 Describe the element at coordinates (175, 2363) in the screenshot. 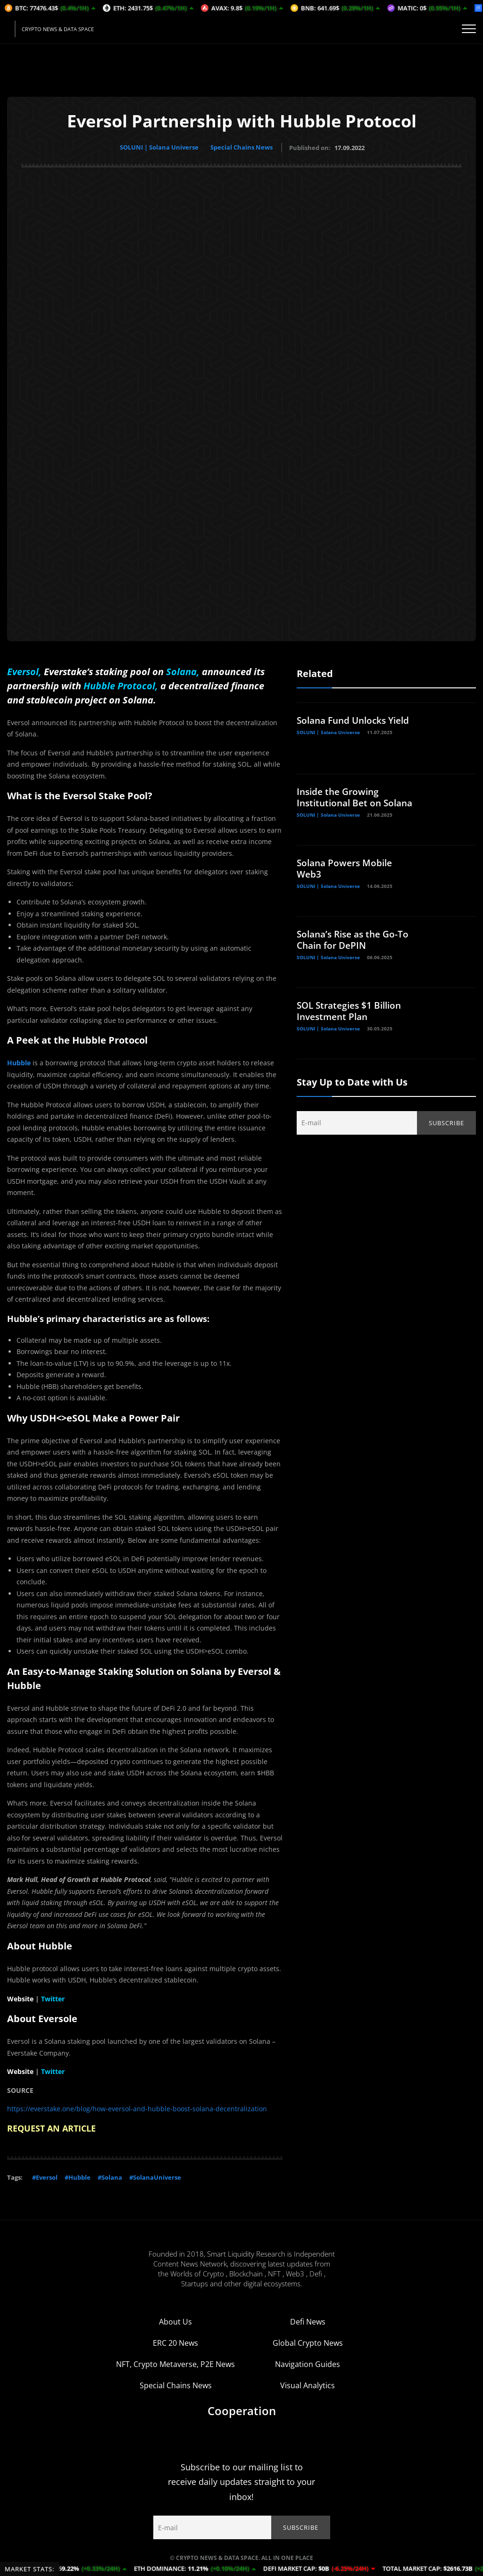

I see `NFT, Crypto Metaverse, P2E News` at that location.